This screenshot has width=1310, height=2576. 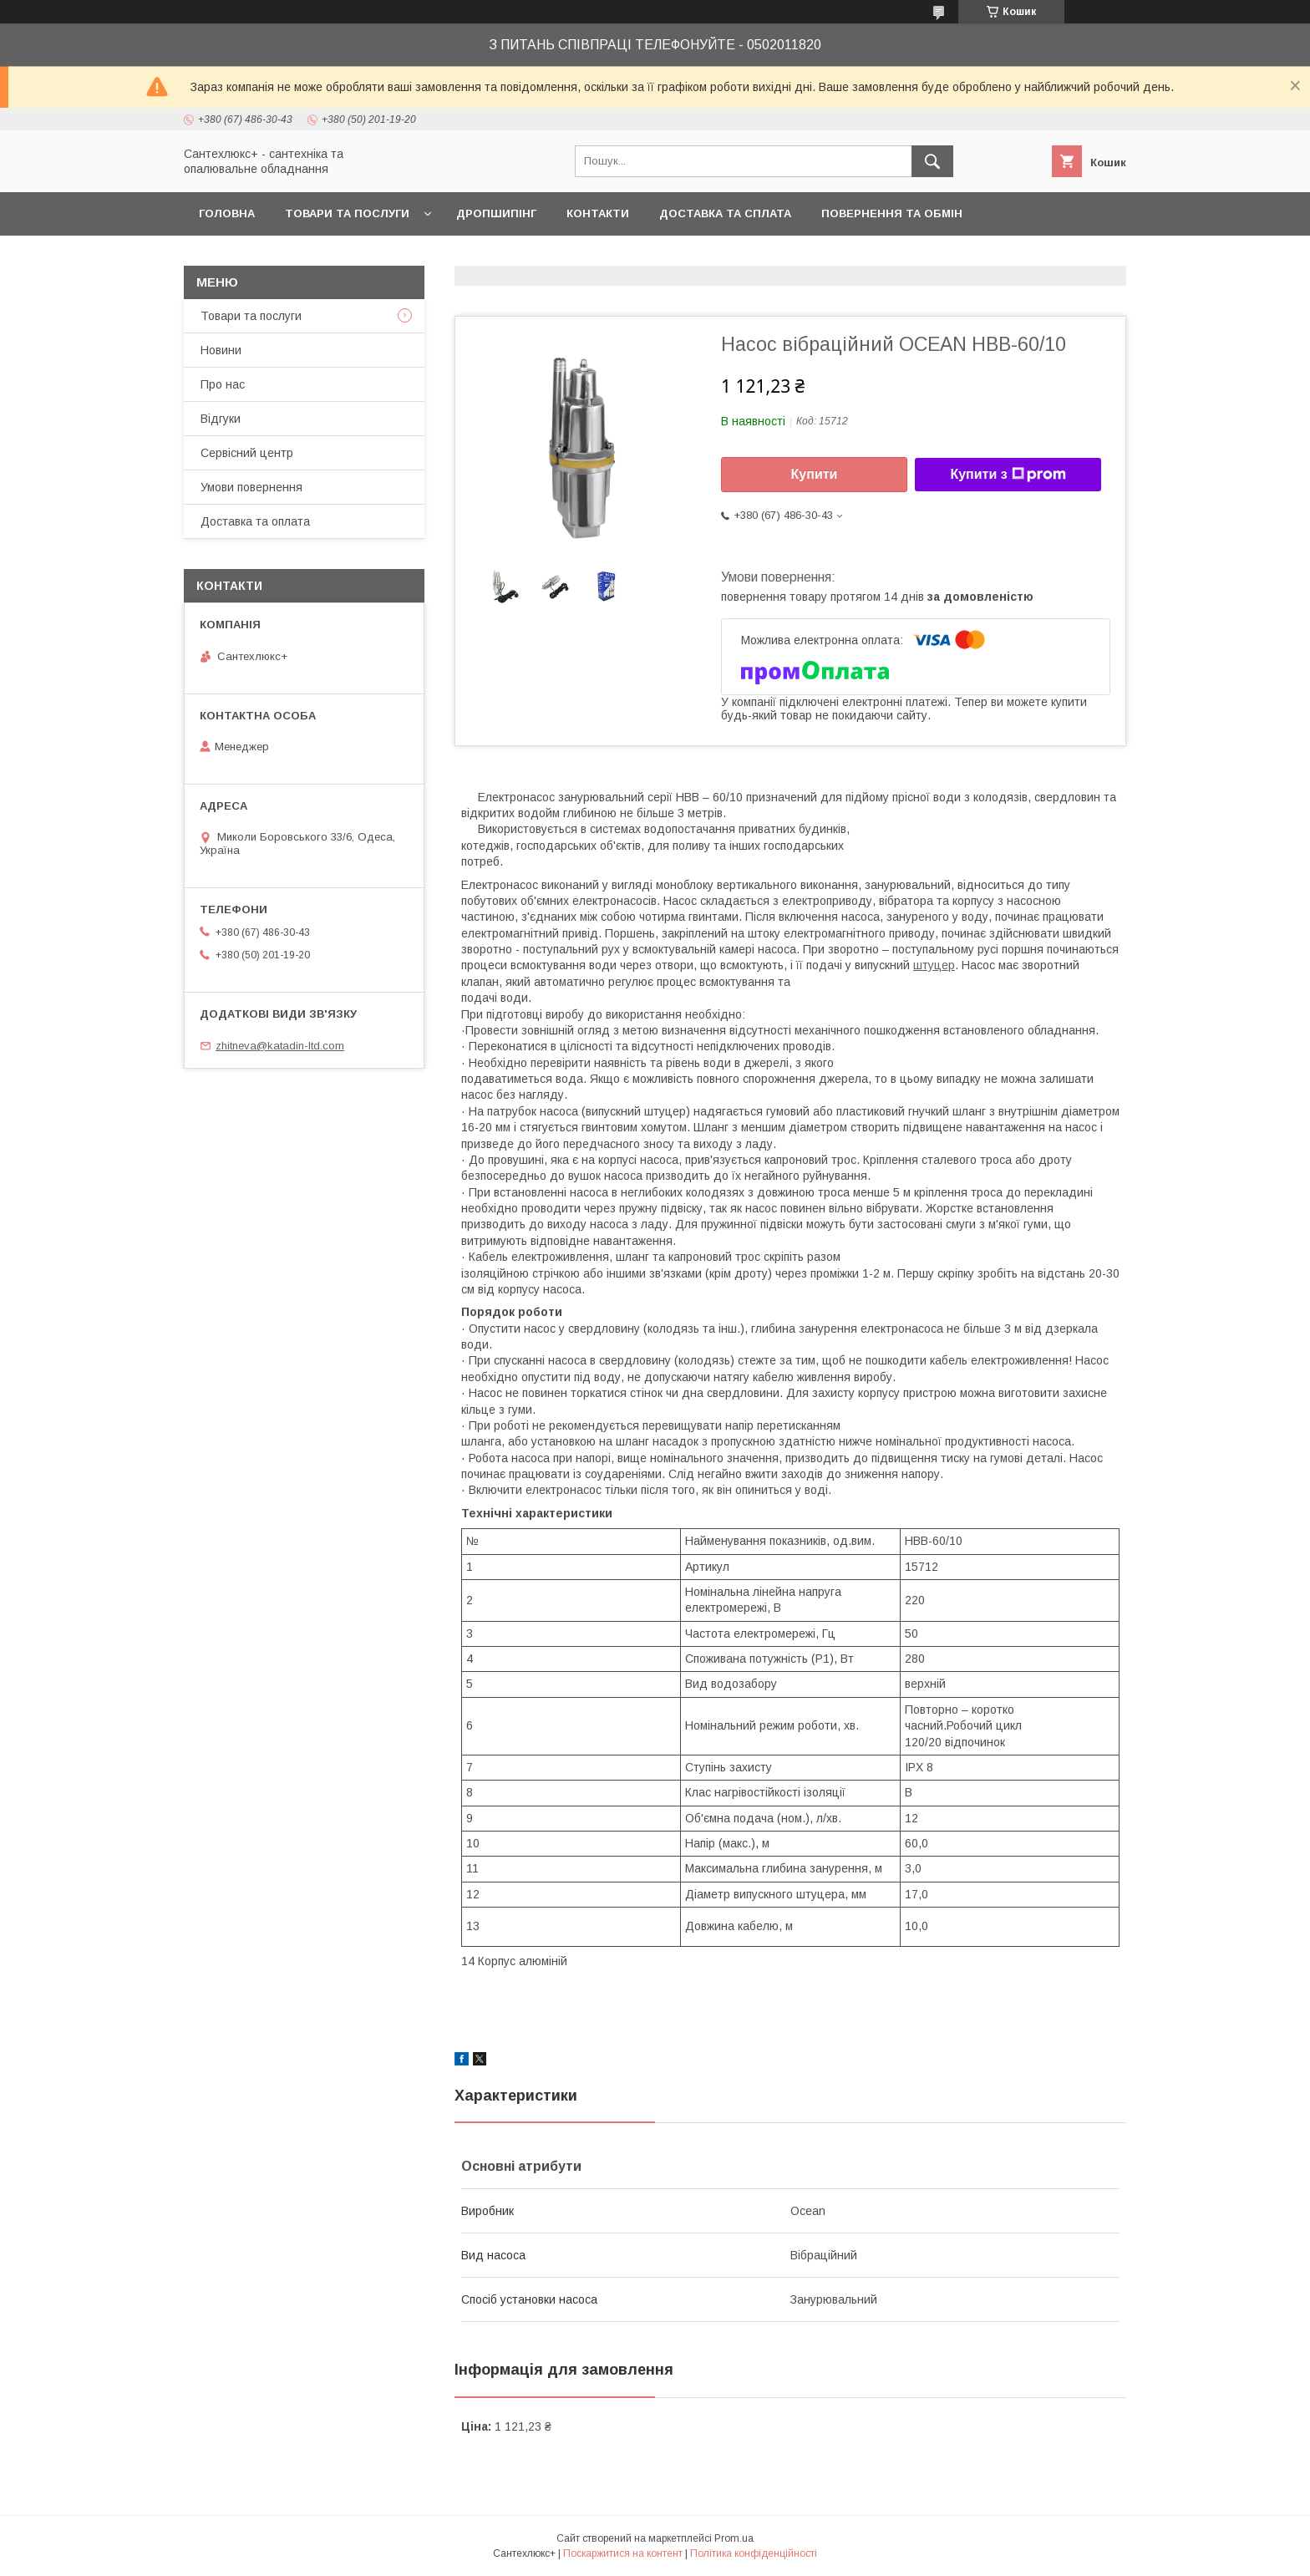 What do you see at coordinates (255, 521) in the screenshot?
I see `Доставка та оплата` at bounding box center [255, 521].